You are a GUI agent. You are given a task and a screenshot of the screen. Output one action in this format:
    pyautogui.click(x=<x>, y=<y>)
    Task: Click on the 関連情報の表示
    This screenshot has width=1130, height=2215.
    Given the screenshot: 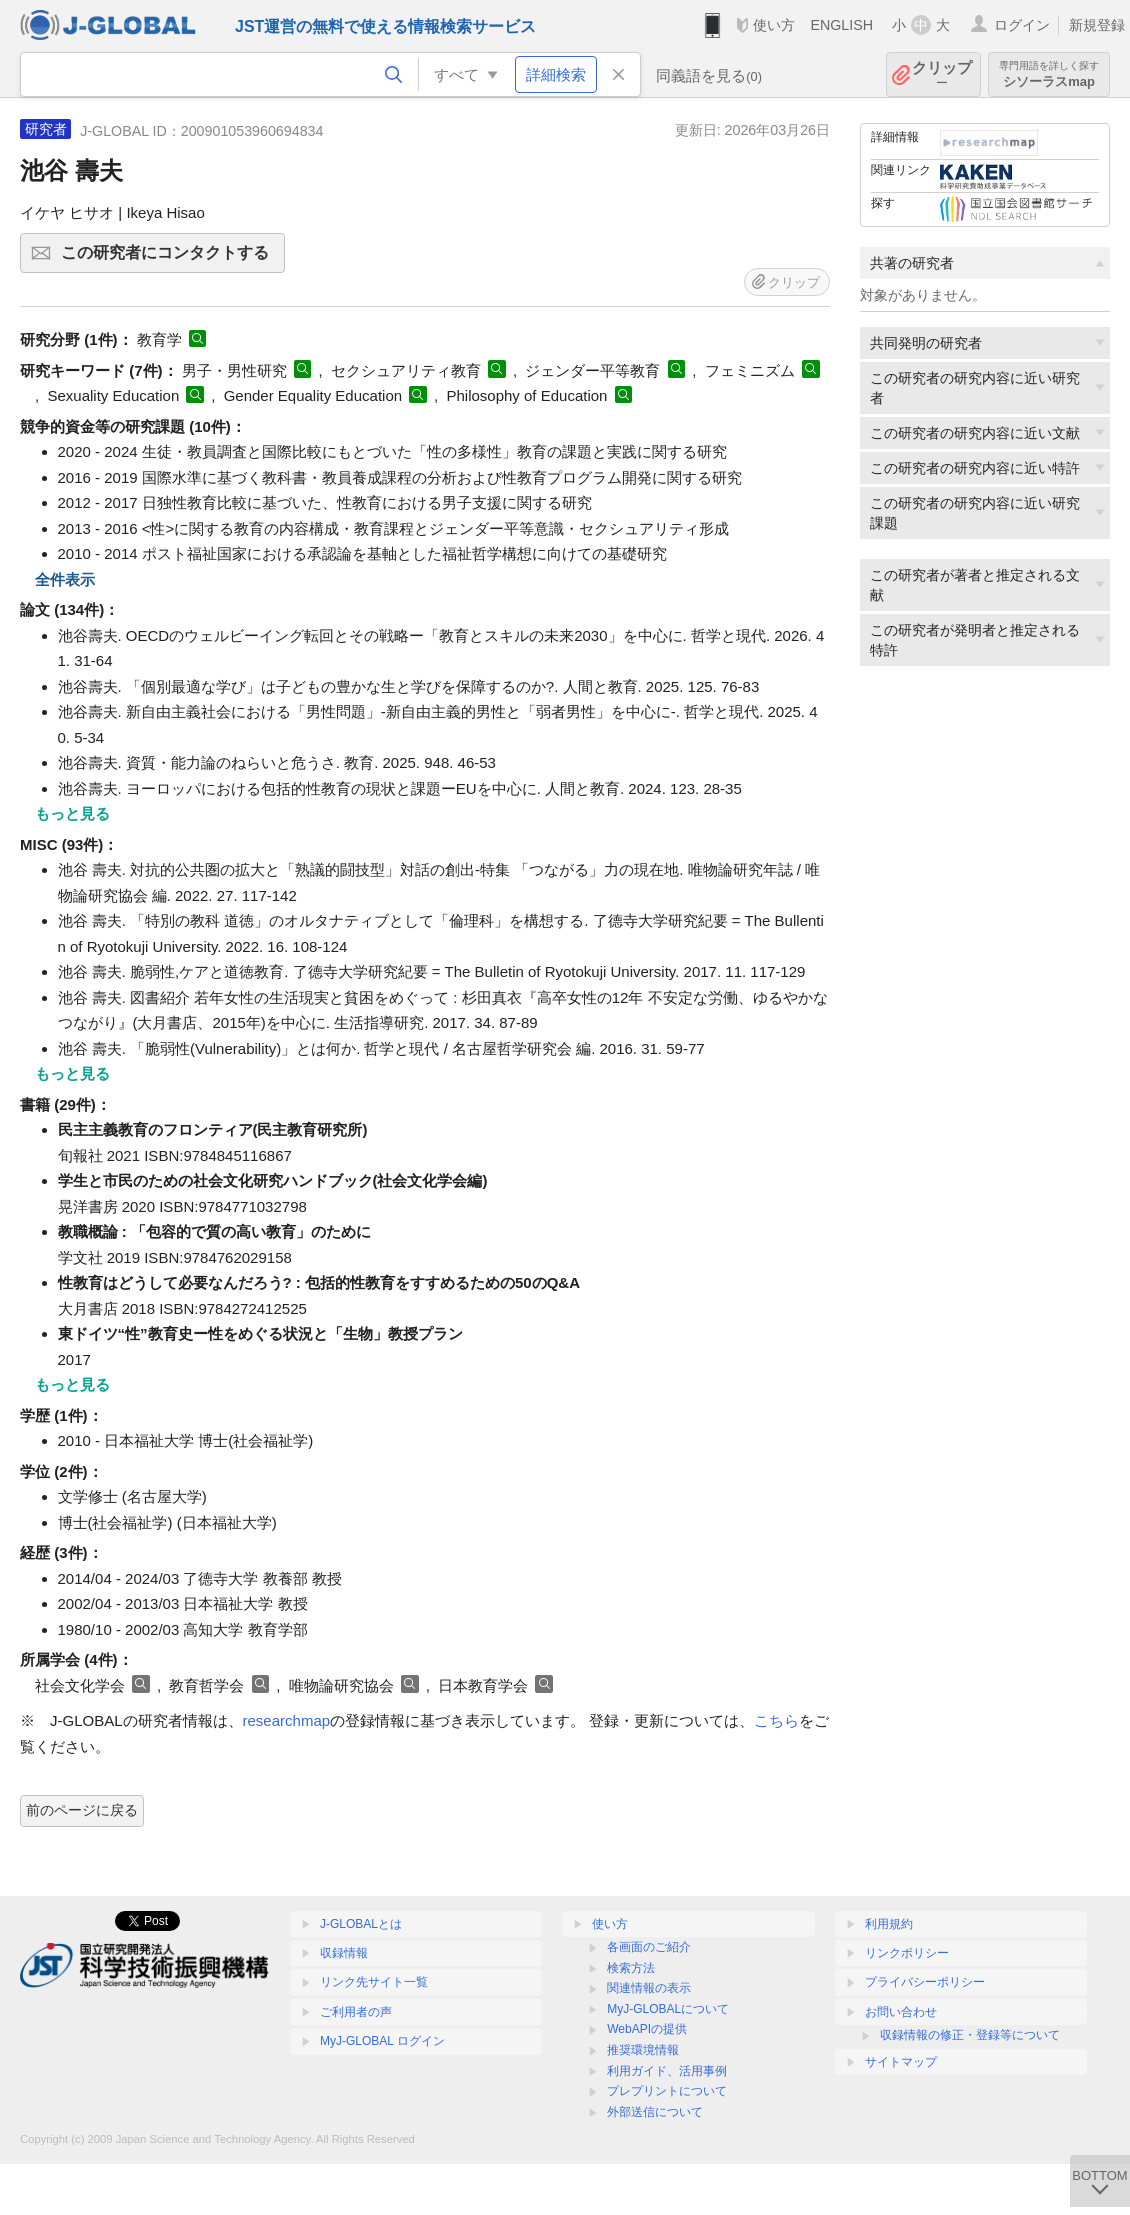 What is the action you would take?
    pyautogui.click(x=649, y=1988)
    